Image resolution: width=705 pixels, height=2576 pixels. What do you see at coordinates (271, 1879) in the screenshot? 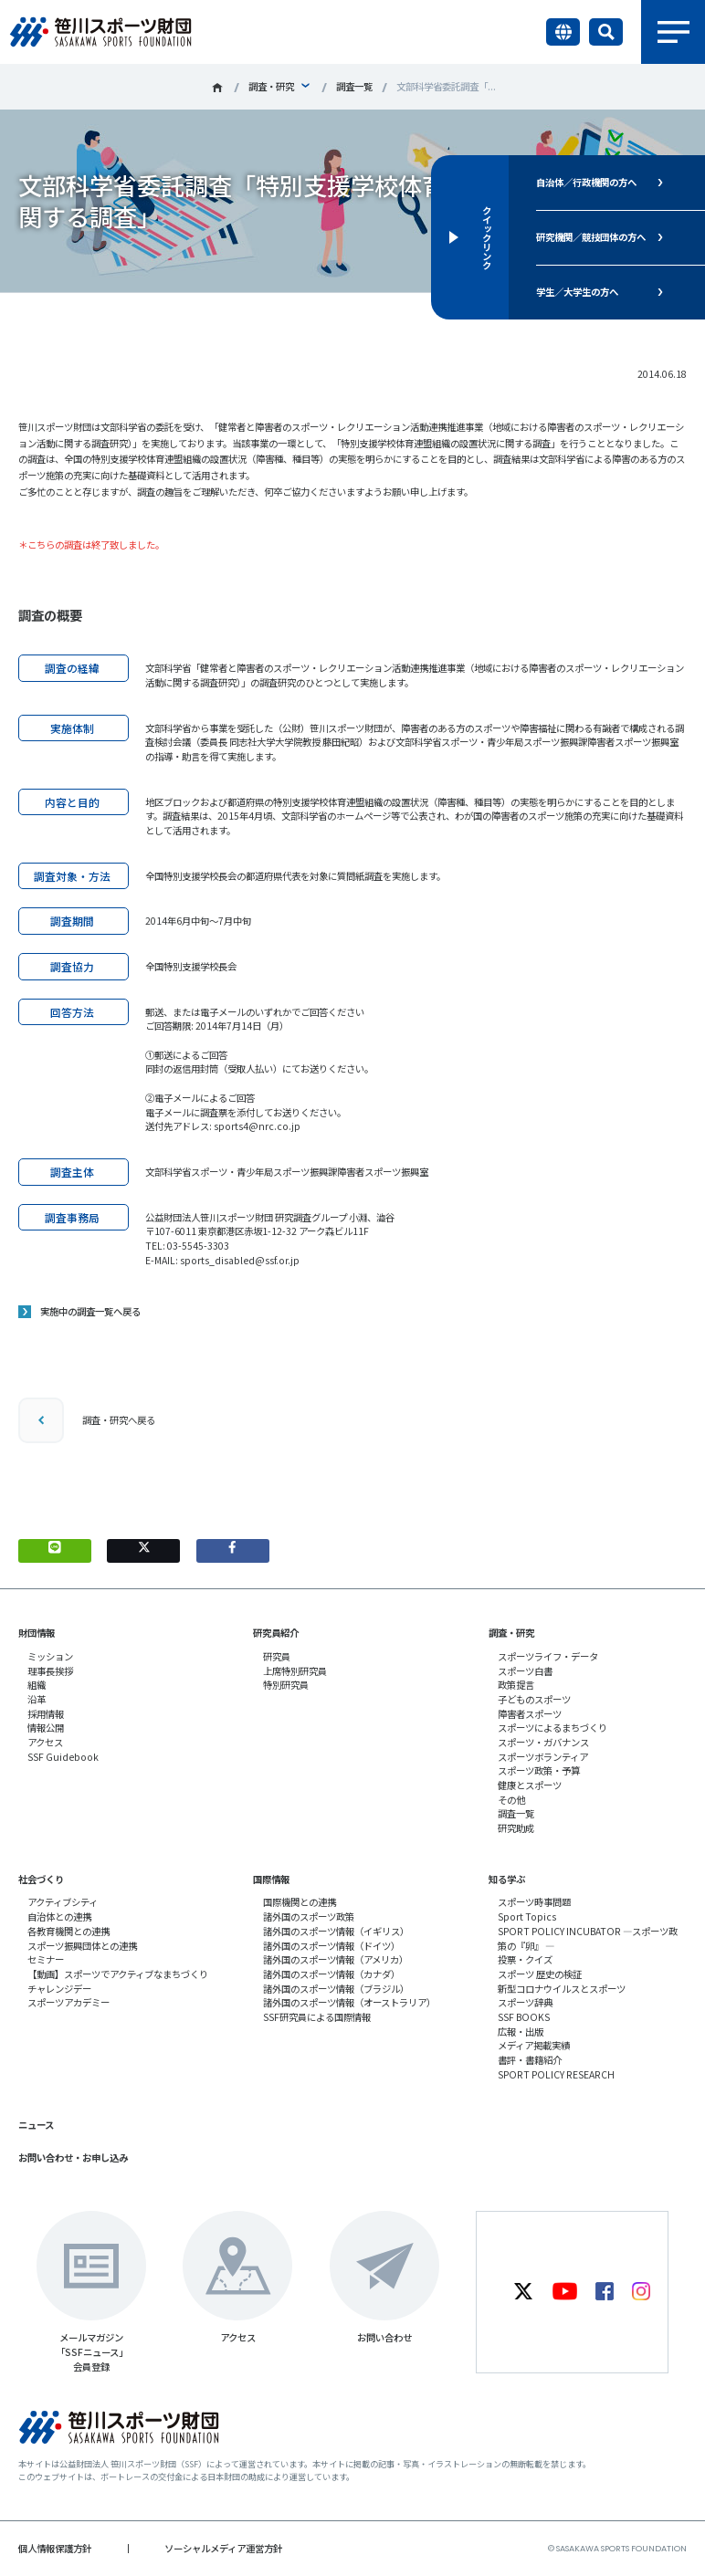
I see `国際情報` at bounding box center [271, 1879].